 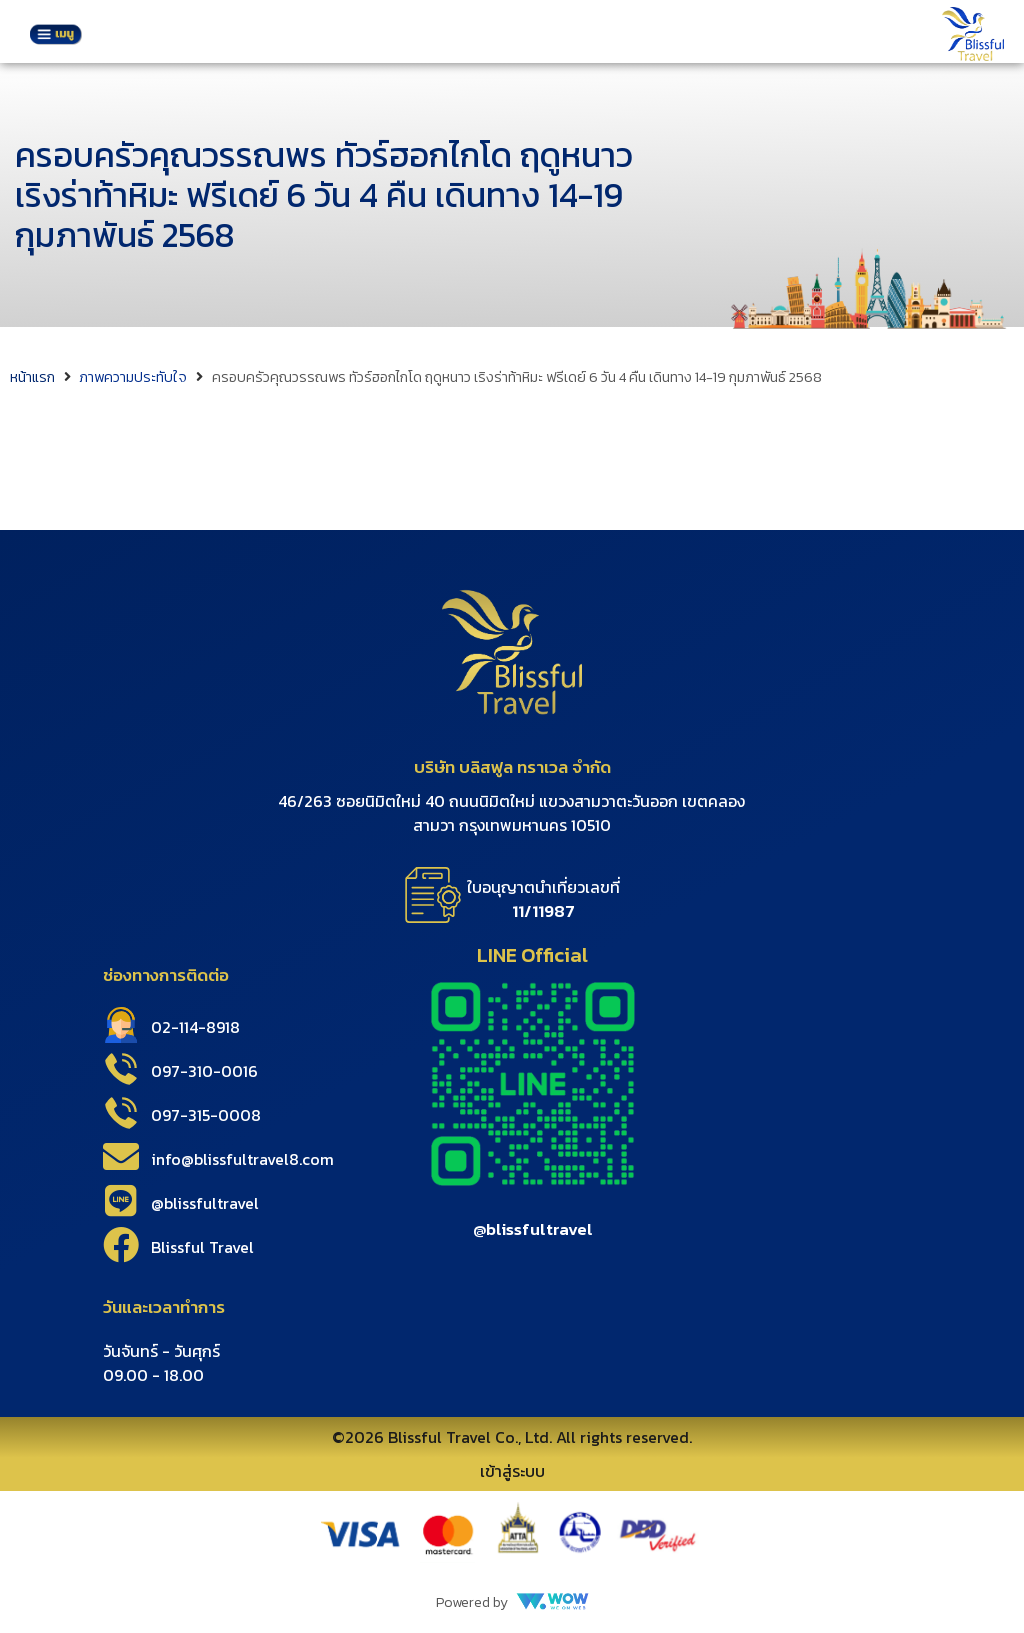 What do you see at coordinates (205, 1203) in the screenshot?
I see `@blissfultravel` at bounding box center [205, 1203].